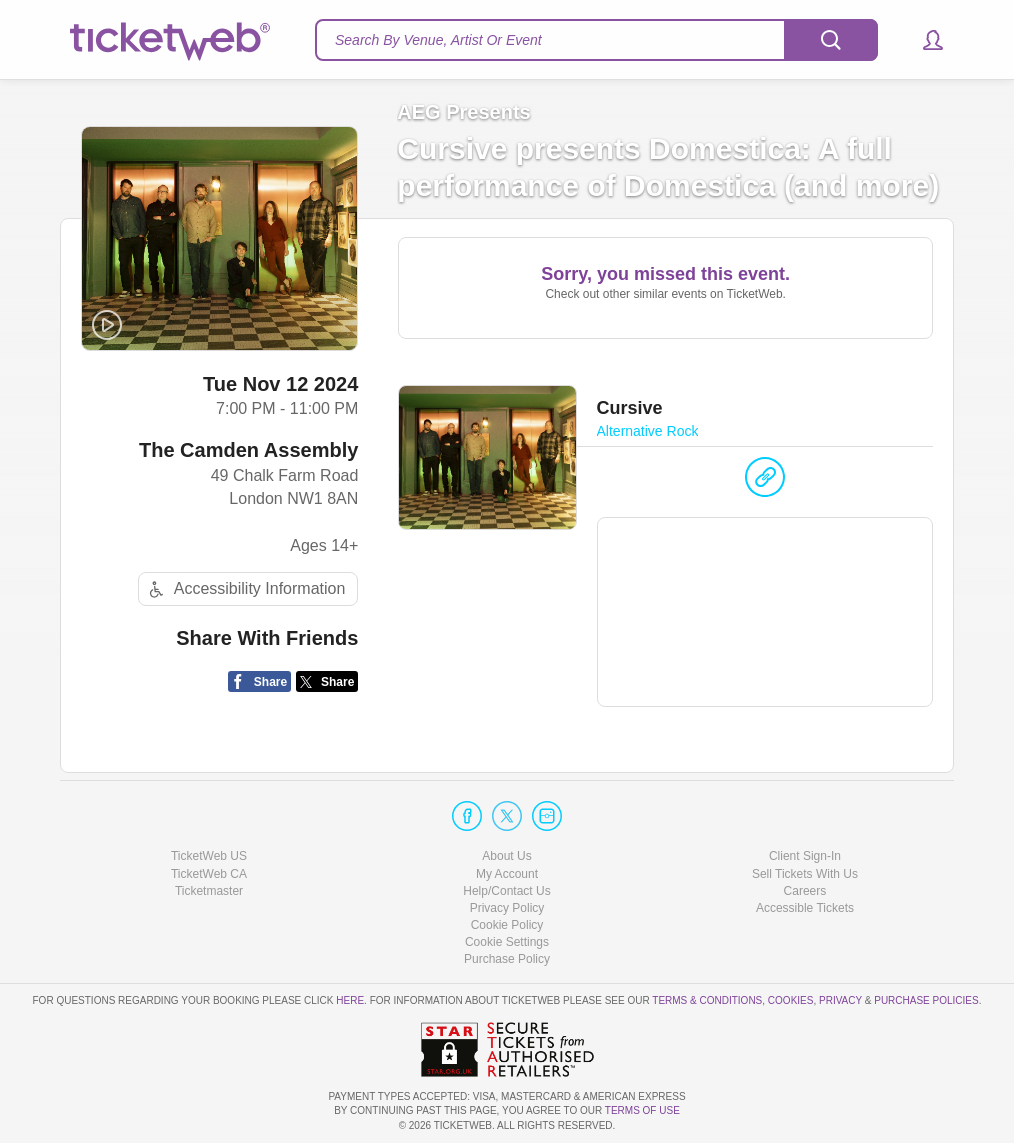 The height and width of the screenshot is (1143, 1014). What do you see at coordinates (926, 1000) in the screenshot?
I see `Purchase Policies` at bounding box center [926, 1000].